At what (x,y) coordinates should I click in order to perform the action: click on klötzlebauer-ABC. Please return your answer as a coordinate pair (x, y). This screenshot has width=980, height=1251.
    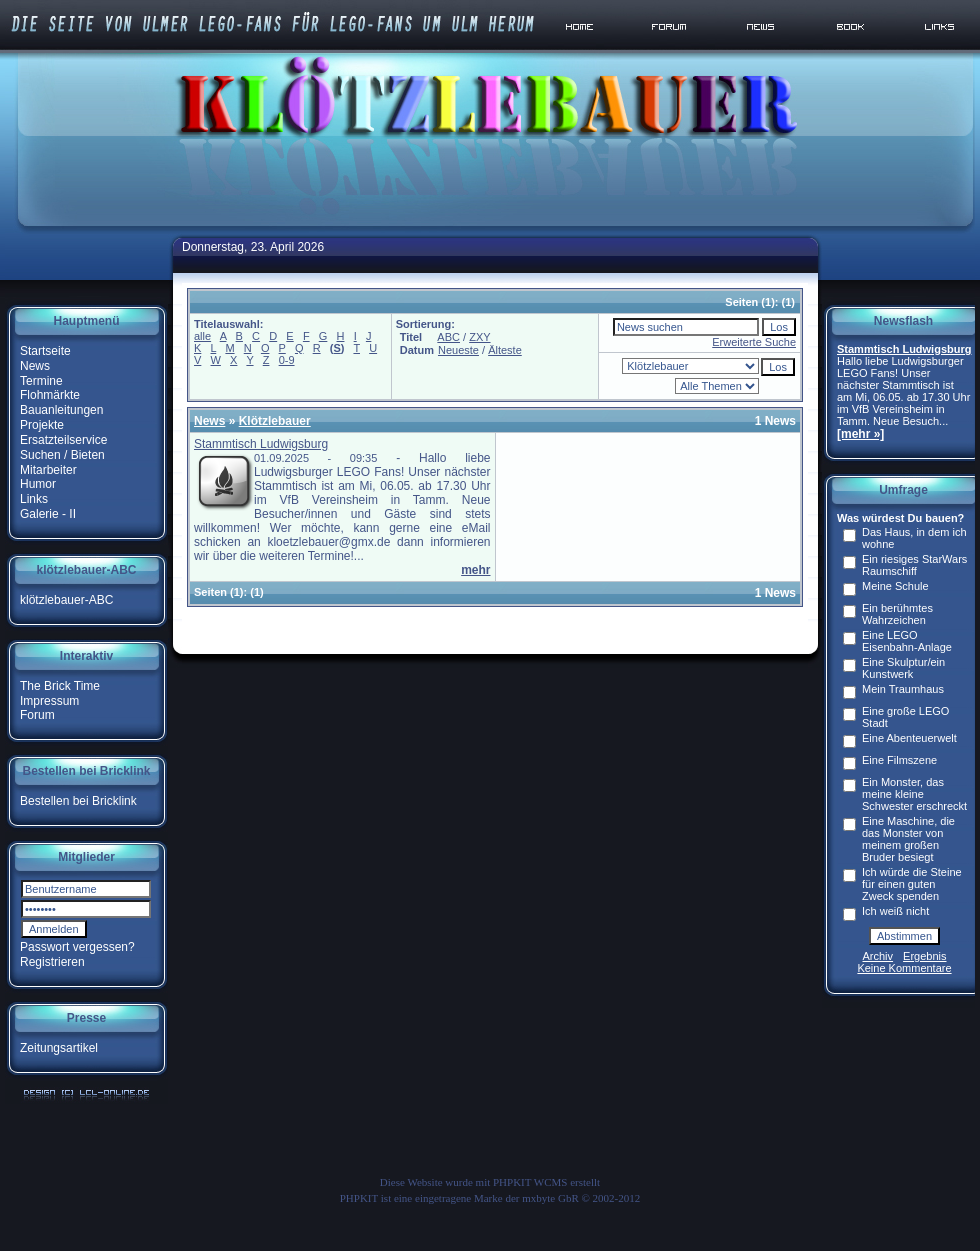
    Looking at the image, I should click on (66, 600).